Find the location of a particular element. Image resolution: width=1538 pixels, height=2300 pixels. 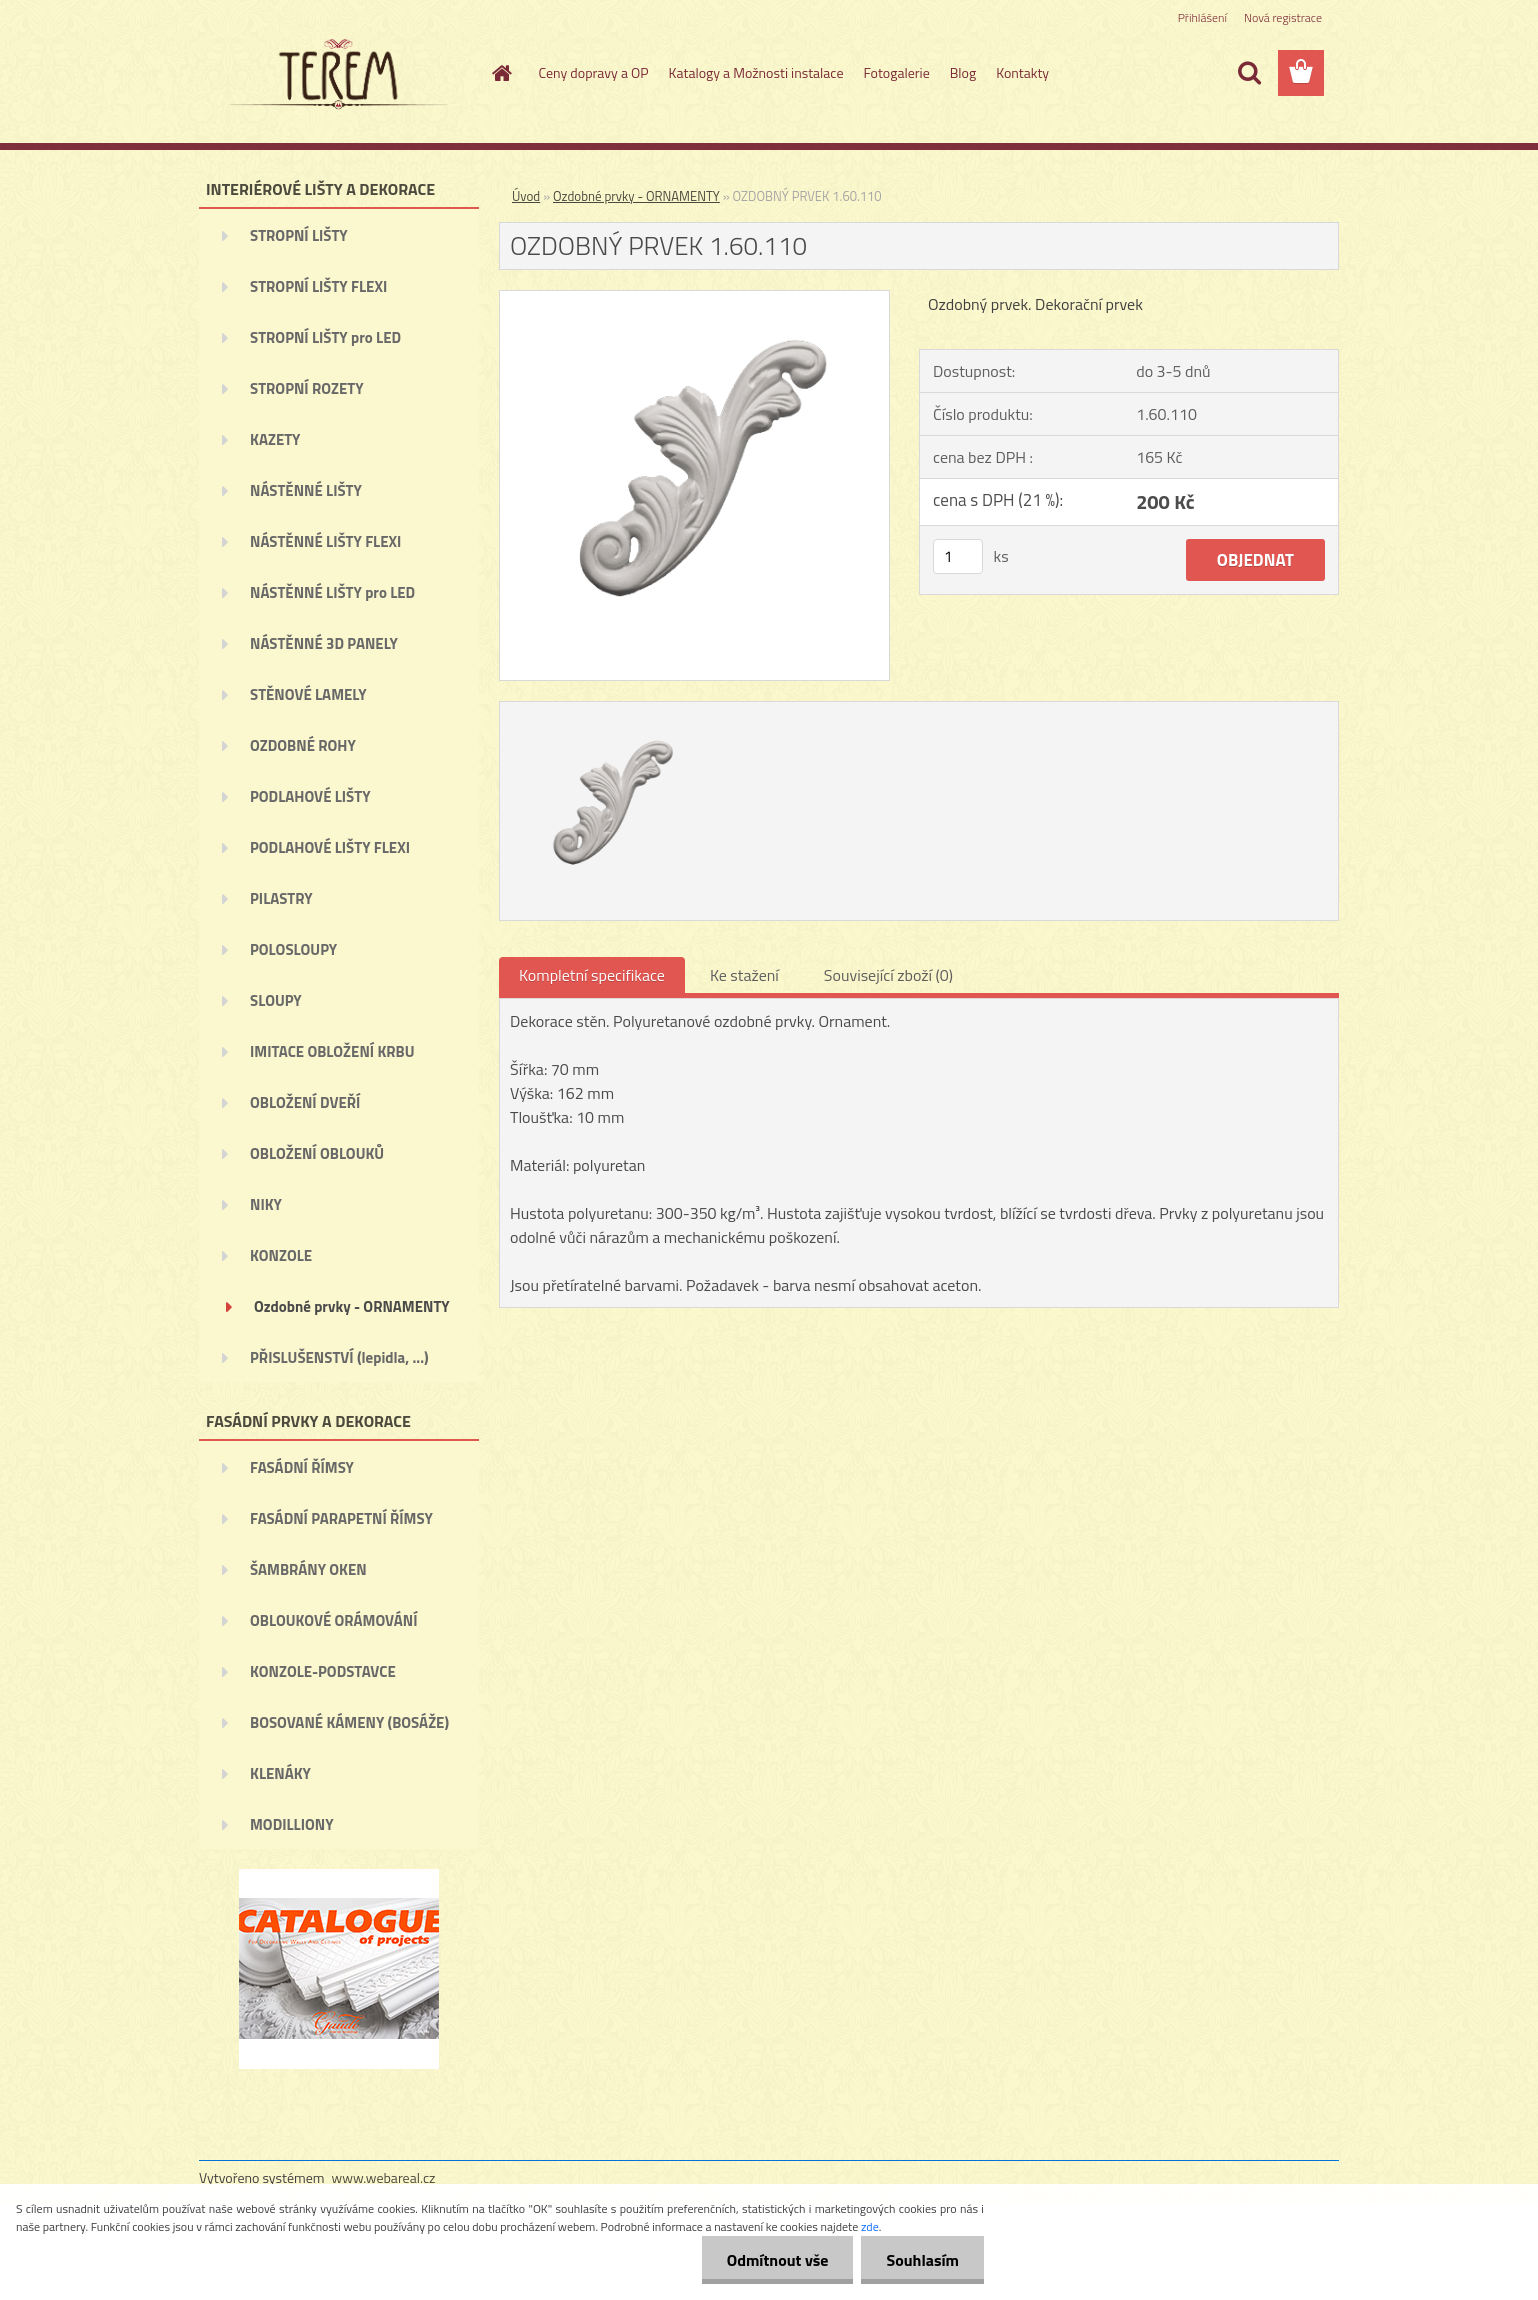

[OZDOBNÝ PRVEK 1.60.110] is located at coordinates (694, 299).